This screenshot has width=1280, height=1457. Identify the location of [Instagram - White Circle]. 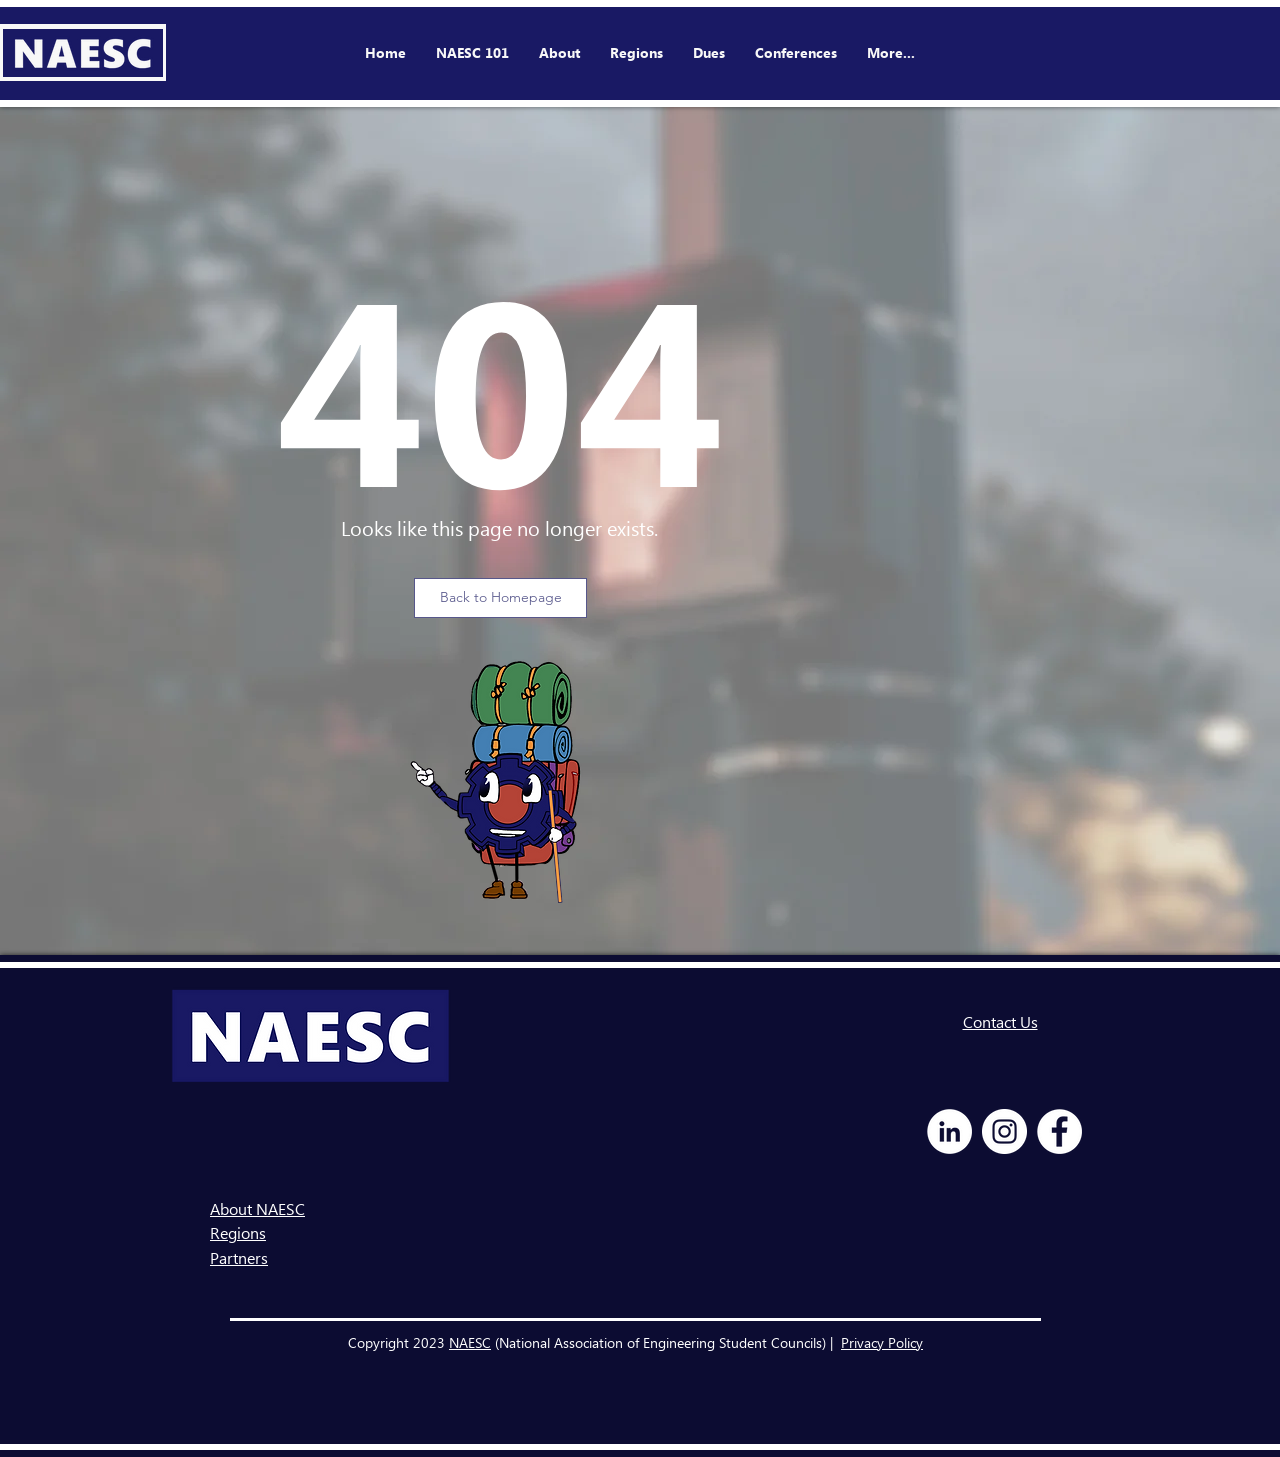
(1004, 1131).